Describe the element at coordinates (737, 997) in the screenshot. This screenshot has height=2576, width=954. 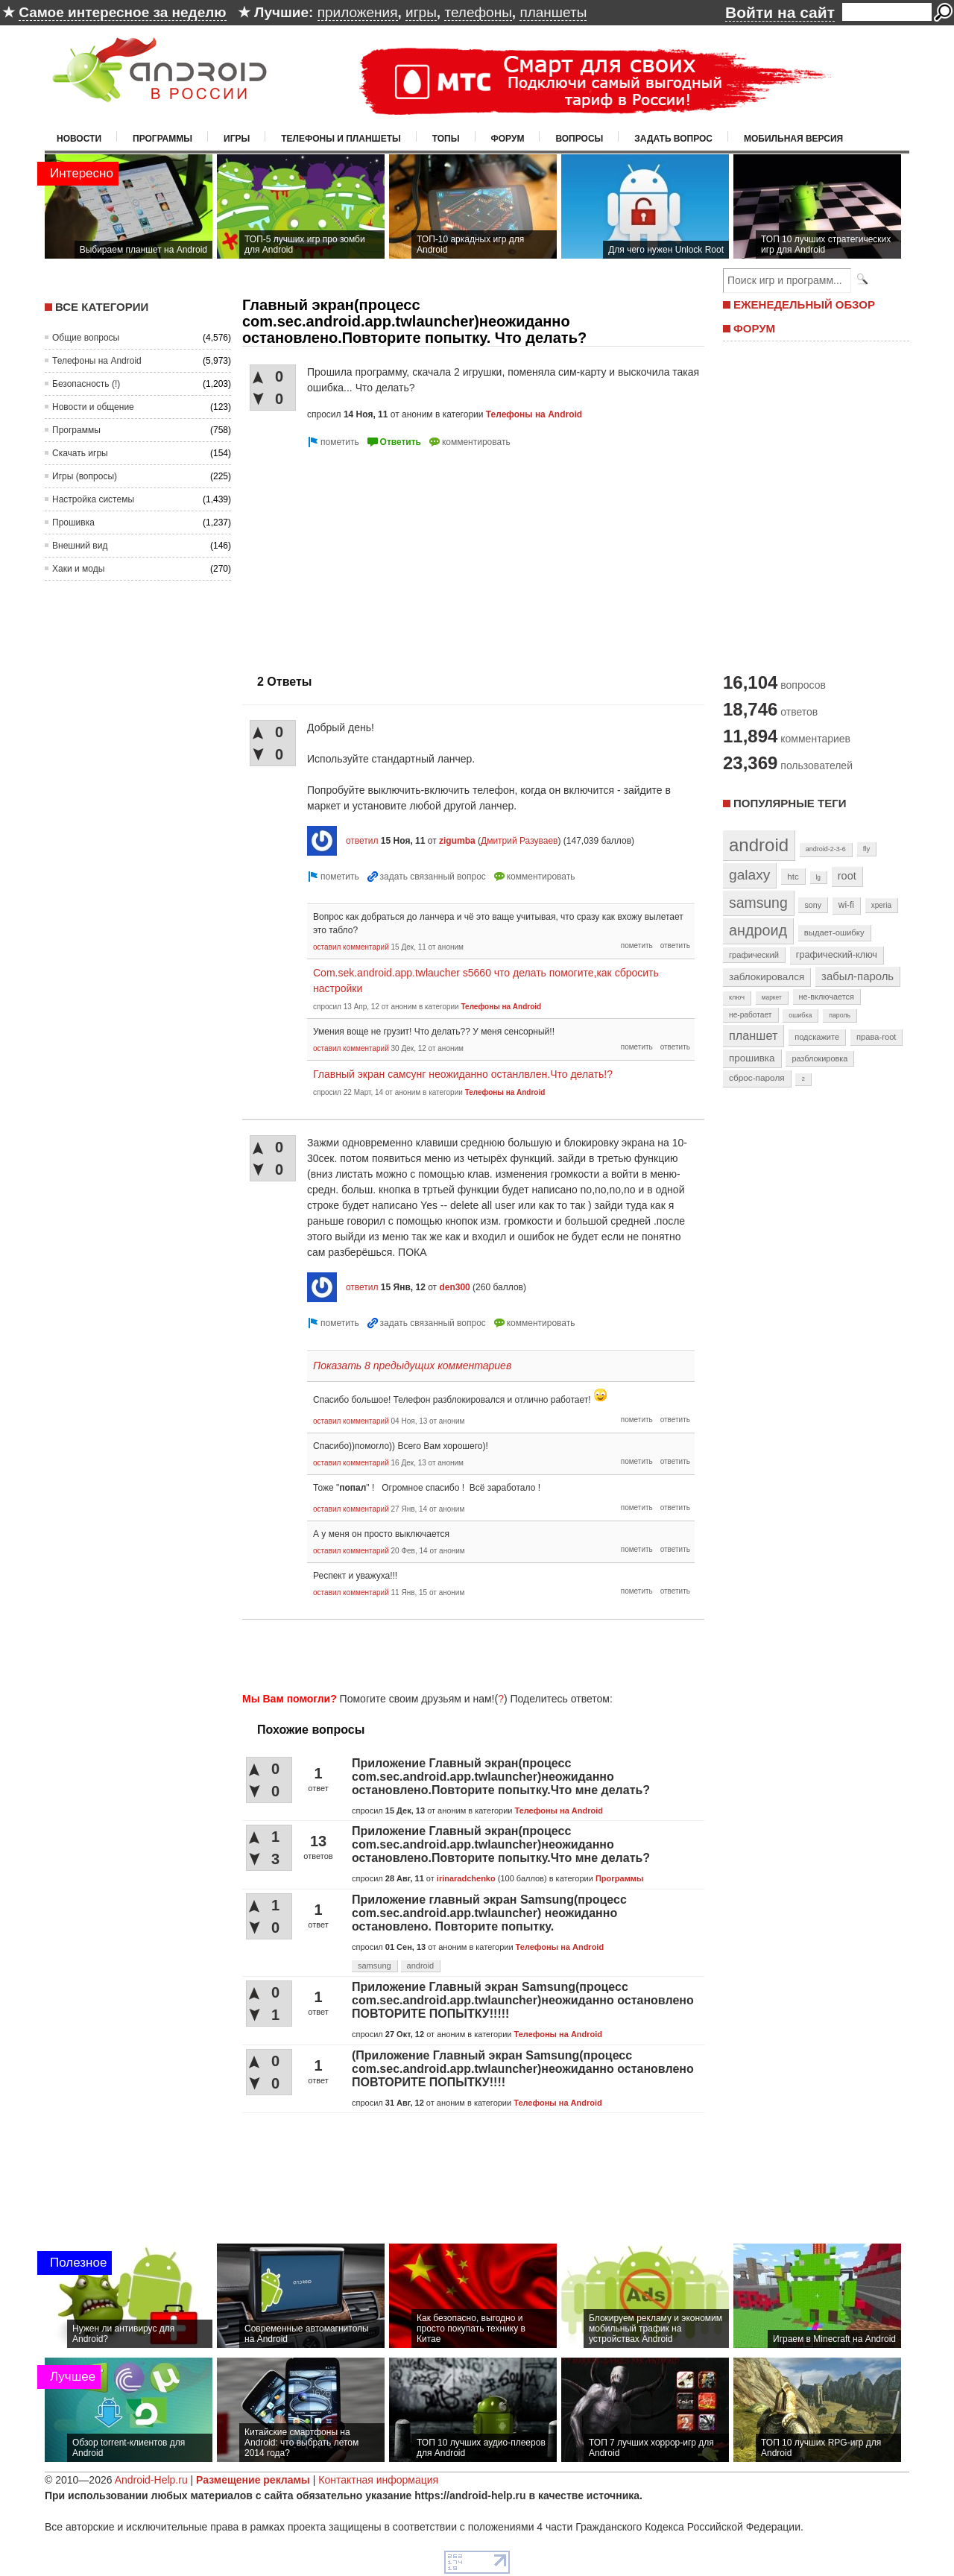
I see `ключ` at that location.